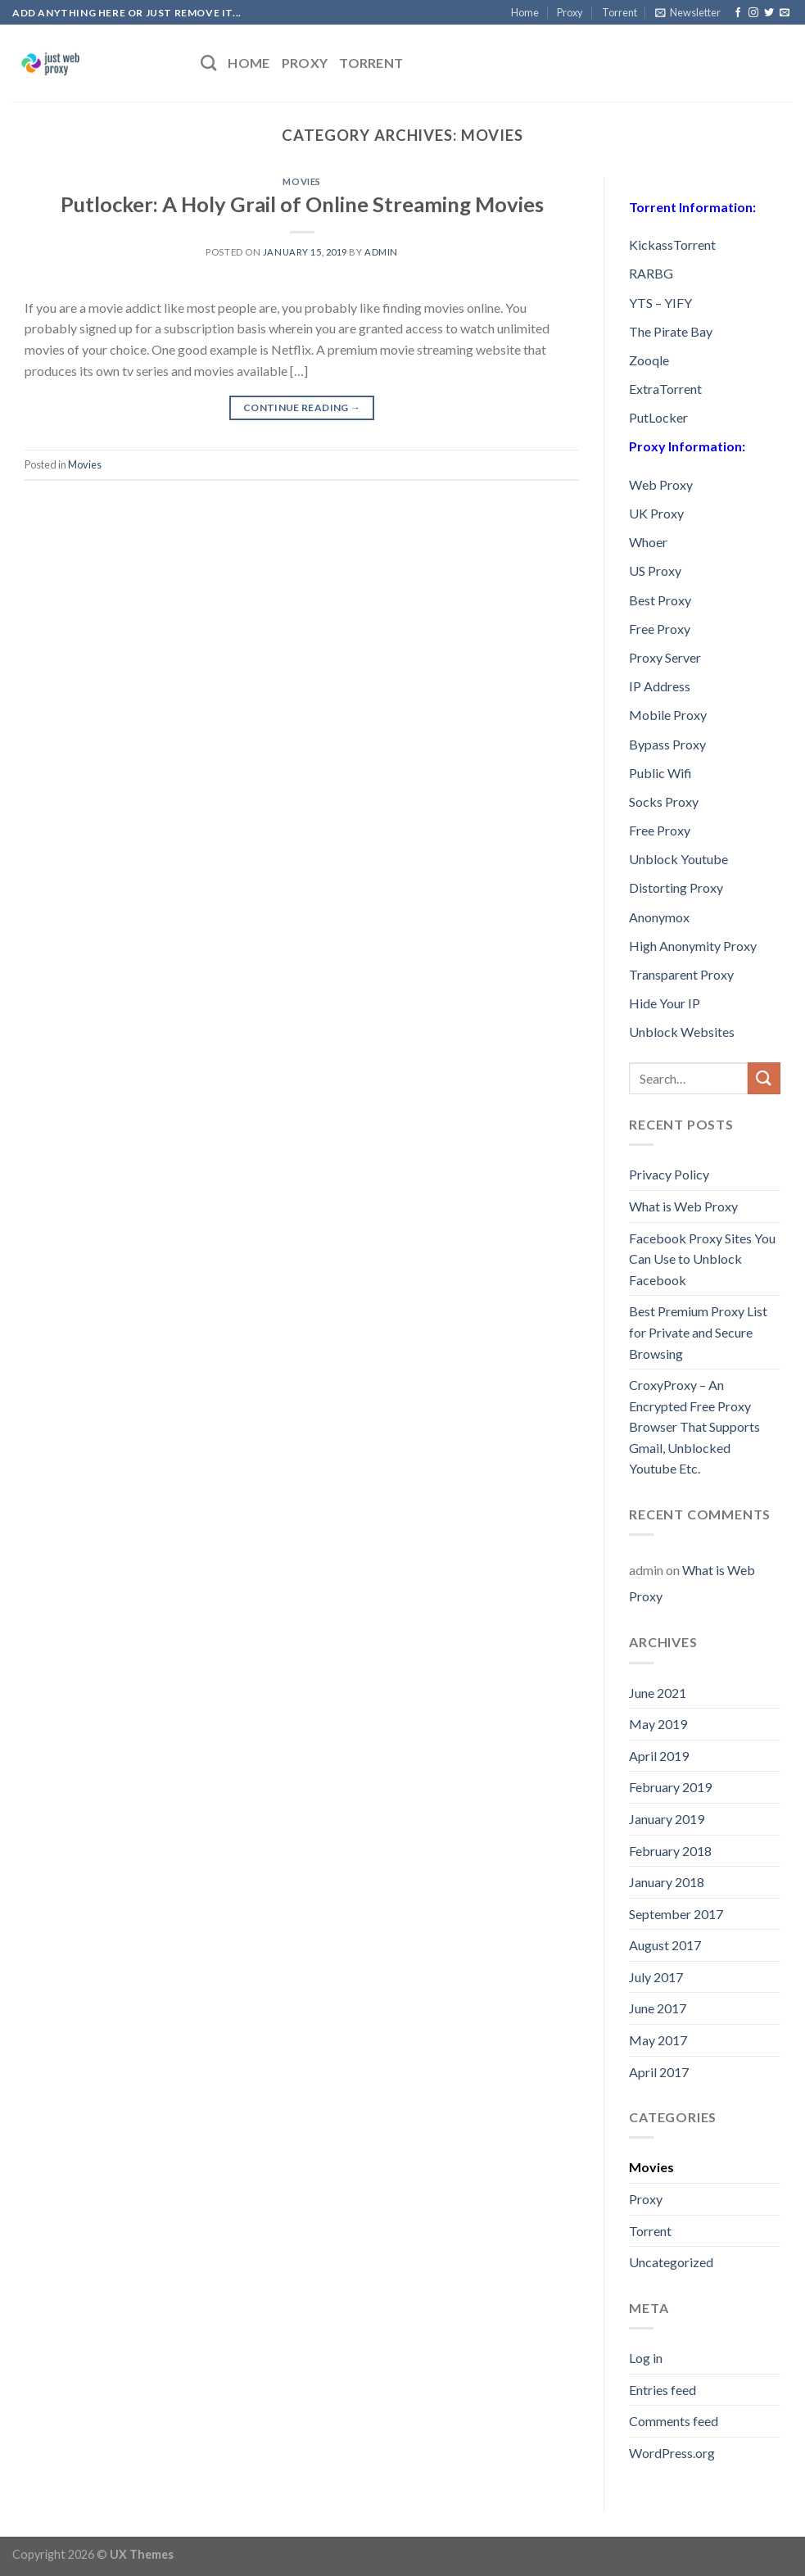 The height and width of the screenshot is (2576, 805). Describe the element at coordinates (665, 388) in the screenshot. I see `ExtraTorrent` at that location.